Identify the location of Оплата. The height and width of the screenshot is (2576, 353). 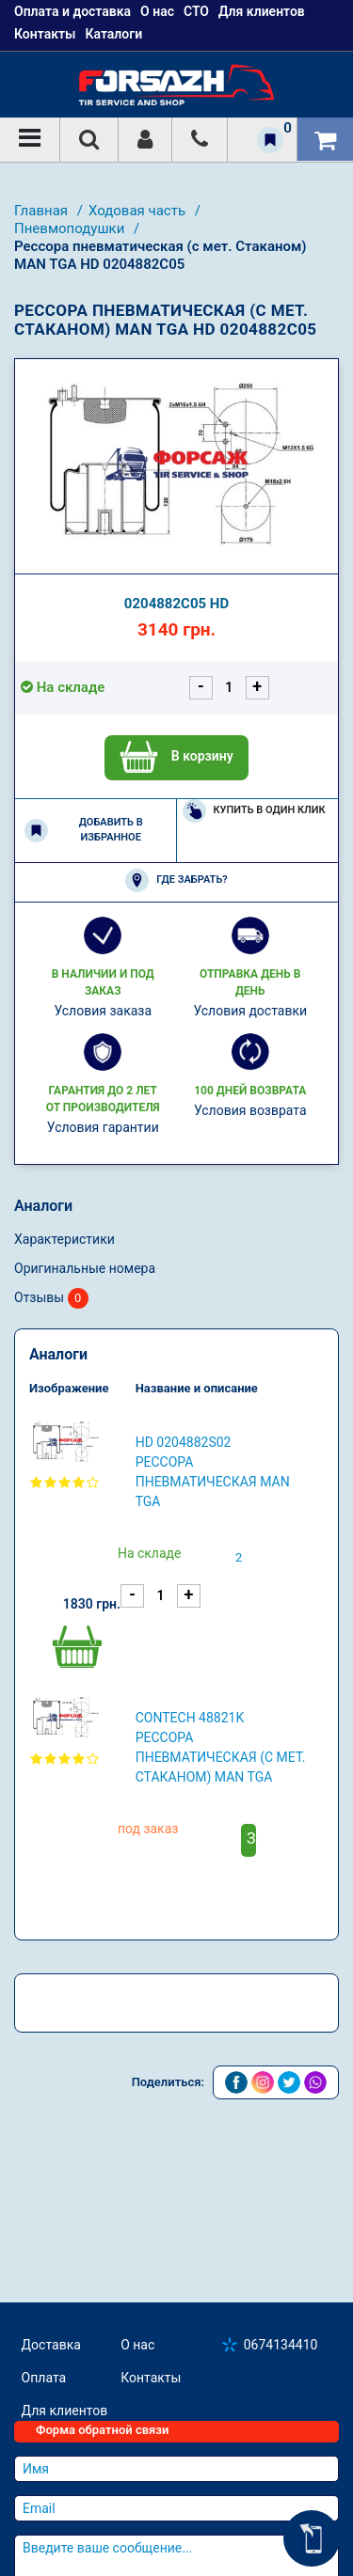
(44, 2377).